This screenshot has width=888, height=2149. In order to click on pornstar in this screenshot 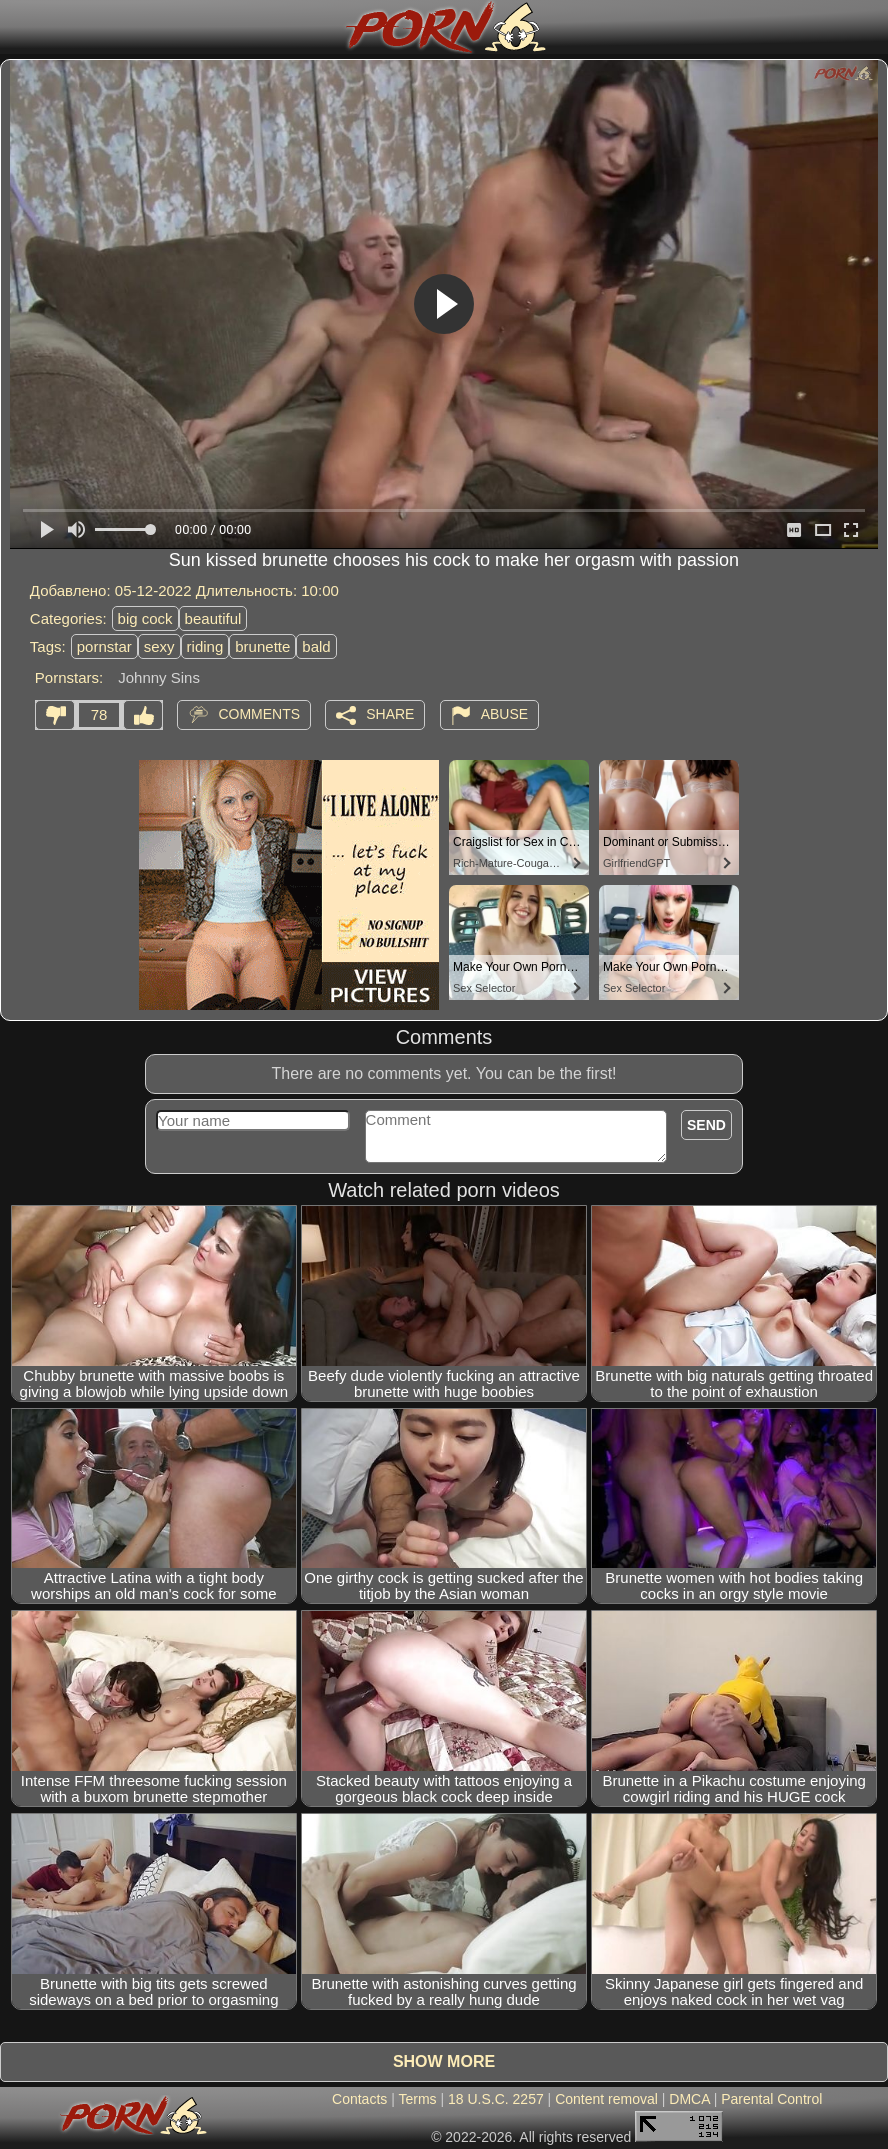, I will do `click(104, 646)`.